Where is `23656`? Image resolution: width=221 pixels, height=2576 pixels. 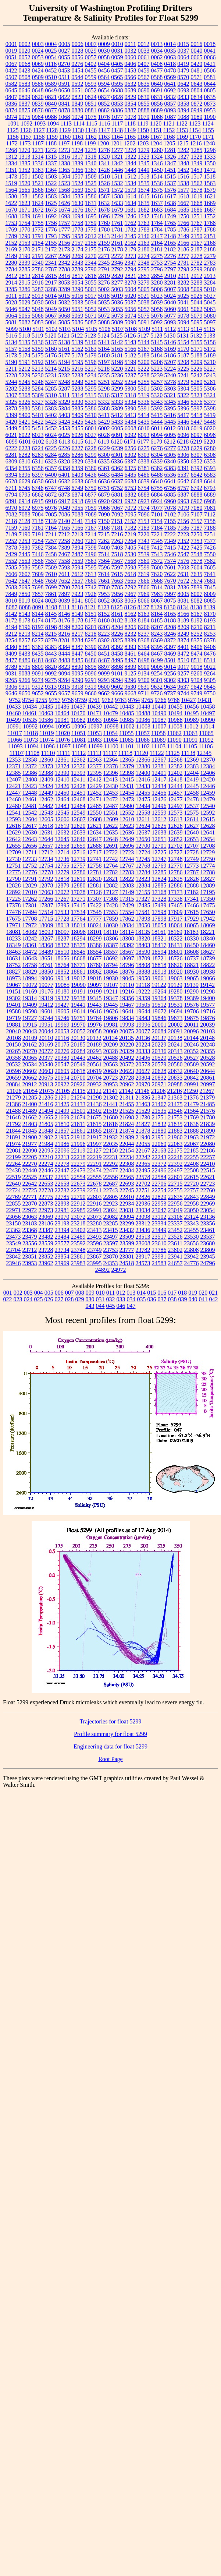
23656 is located at coordinates (191, 1243).